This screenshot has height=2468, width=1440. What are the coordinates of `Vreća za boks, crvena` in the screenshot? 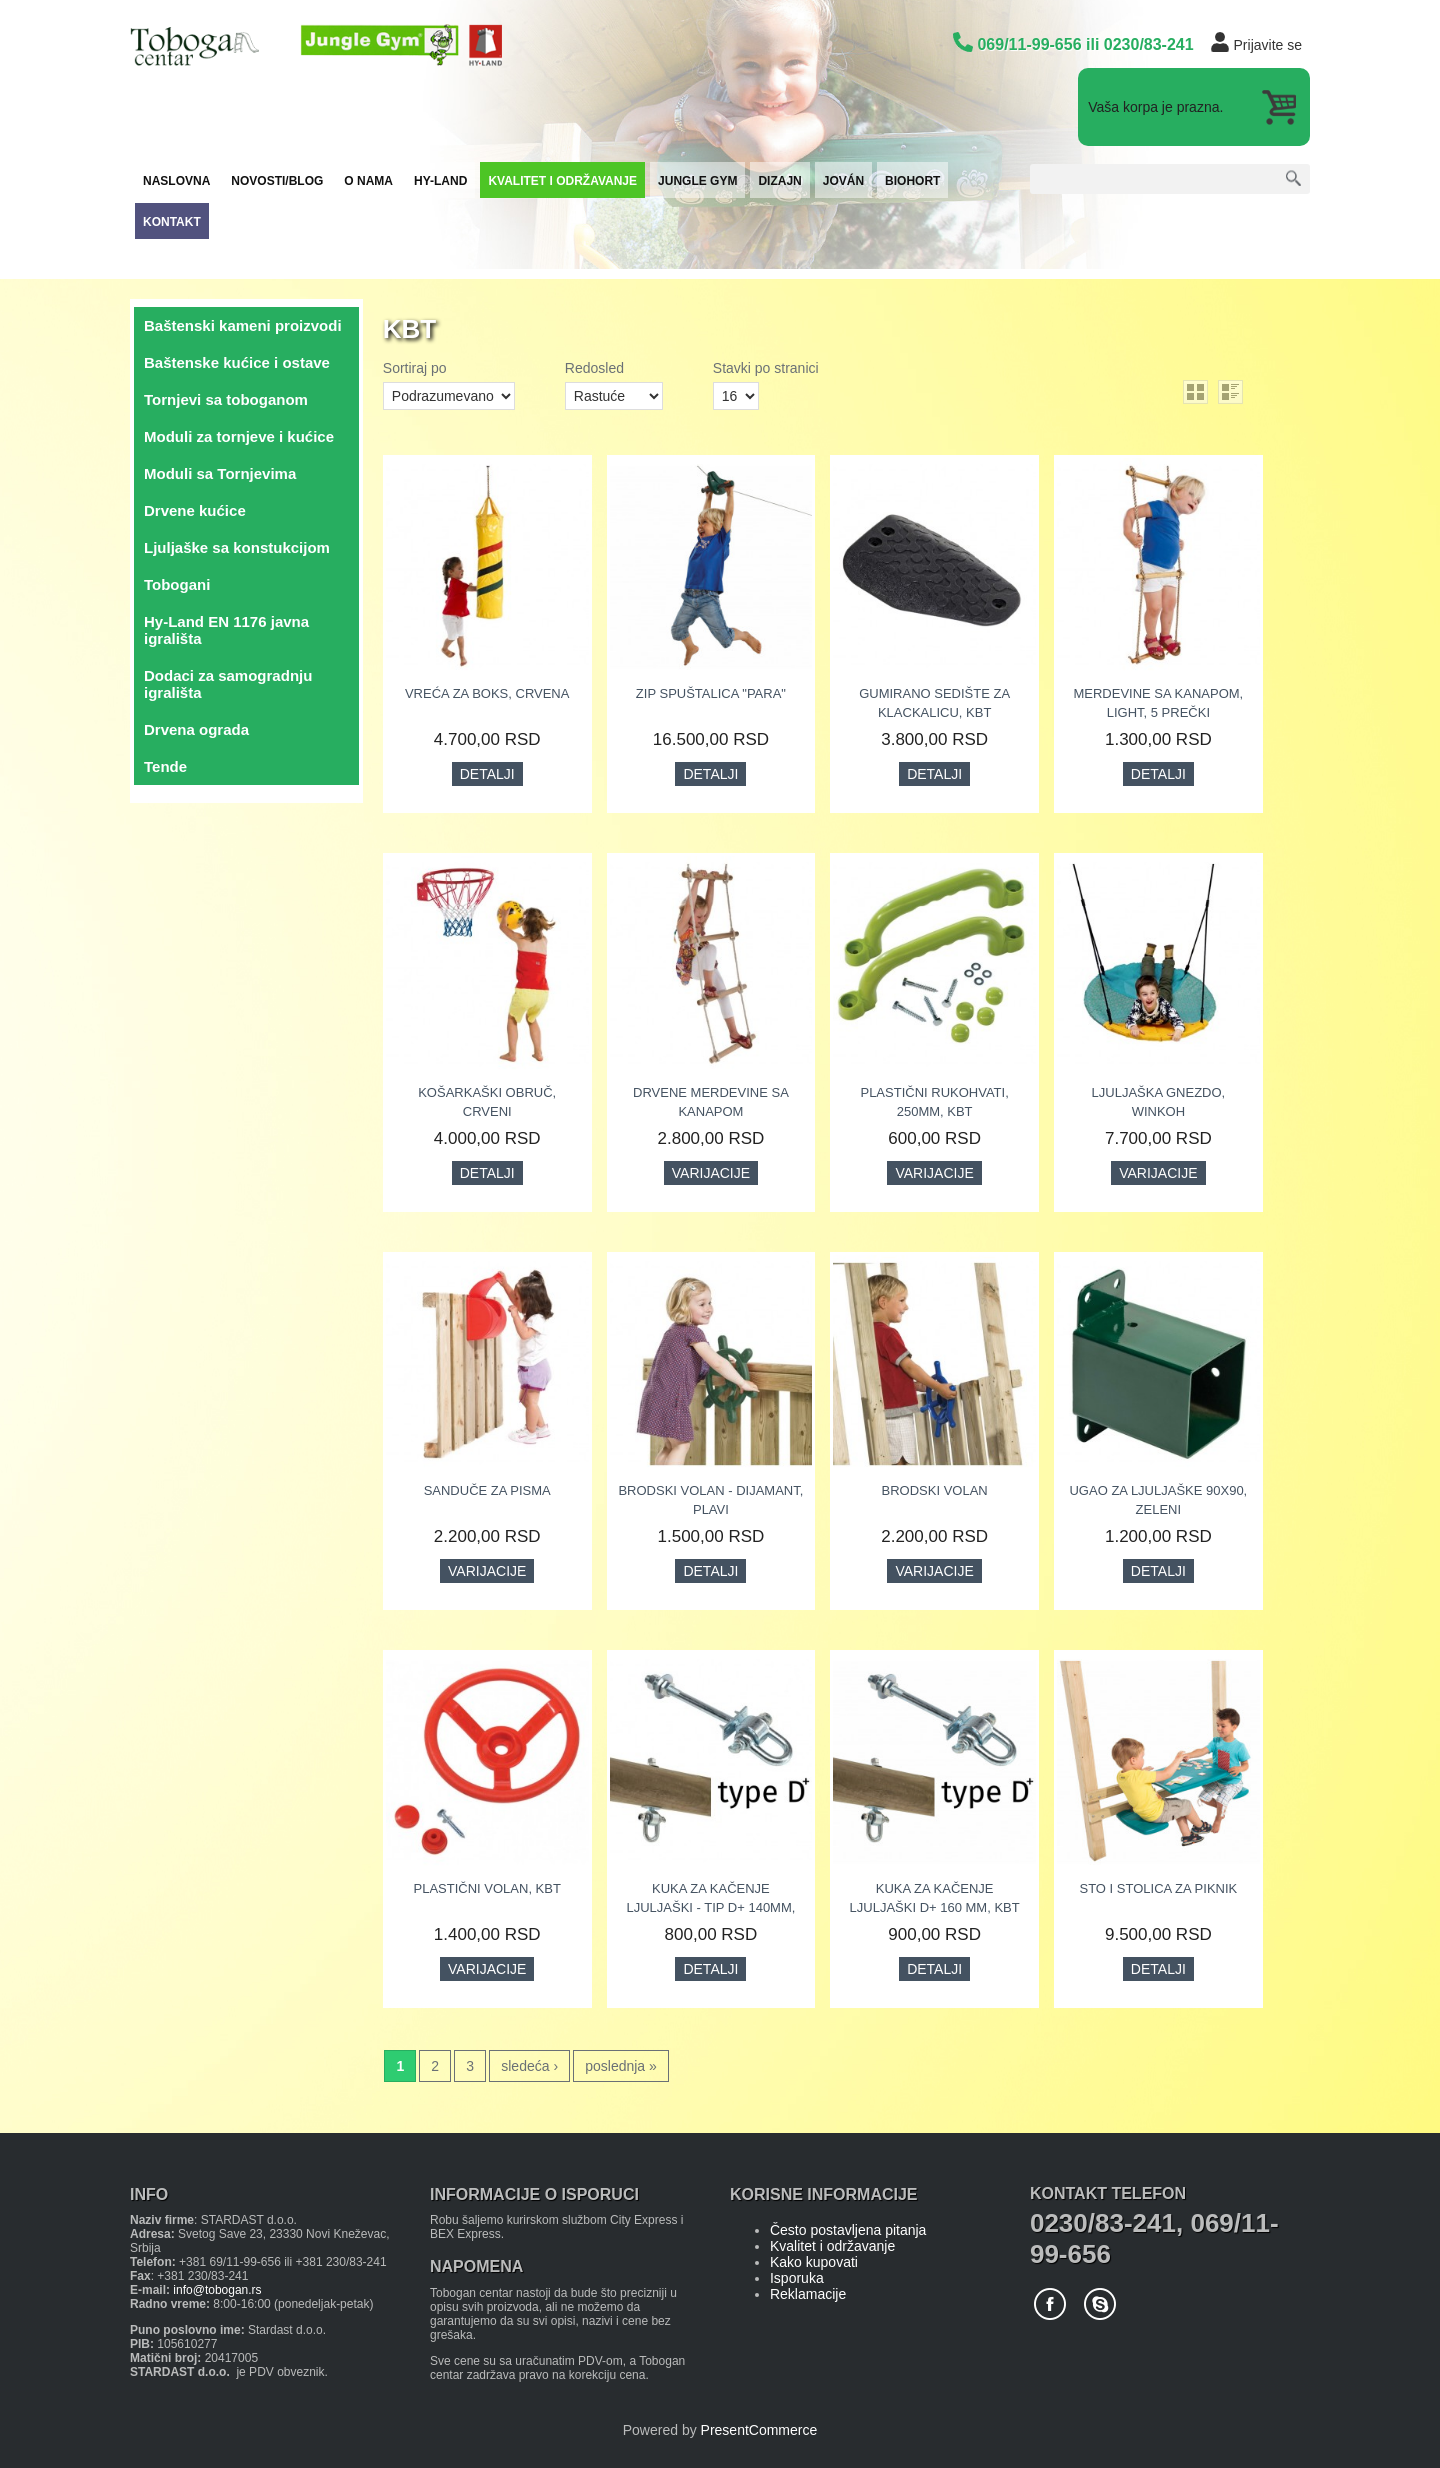 It's located at (487, 693).